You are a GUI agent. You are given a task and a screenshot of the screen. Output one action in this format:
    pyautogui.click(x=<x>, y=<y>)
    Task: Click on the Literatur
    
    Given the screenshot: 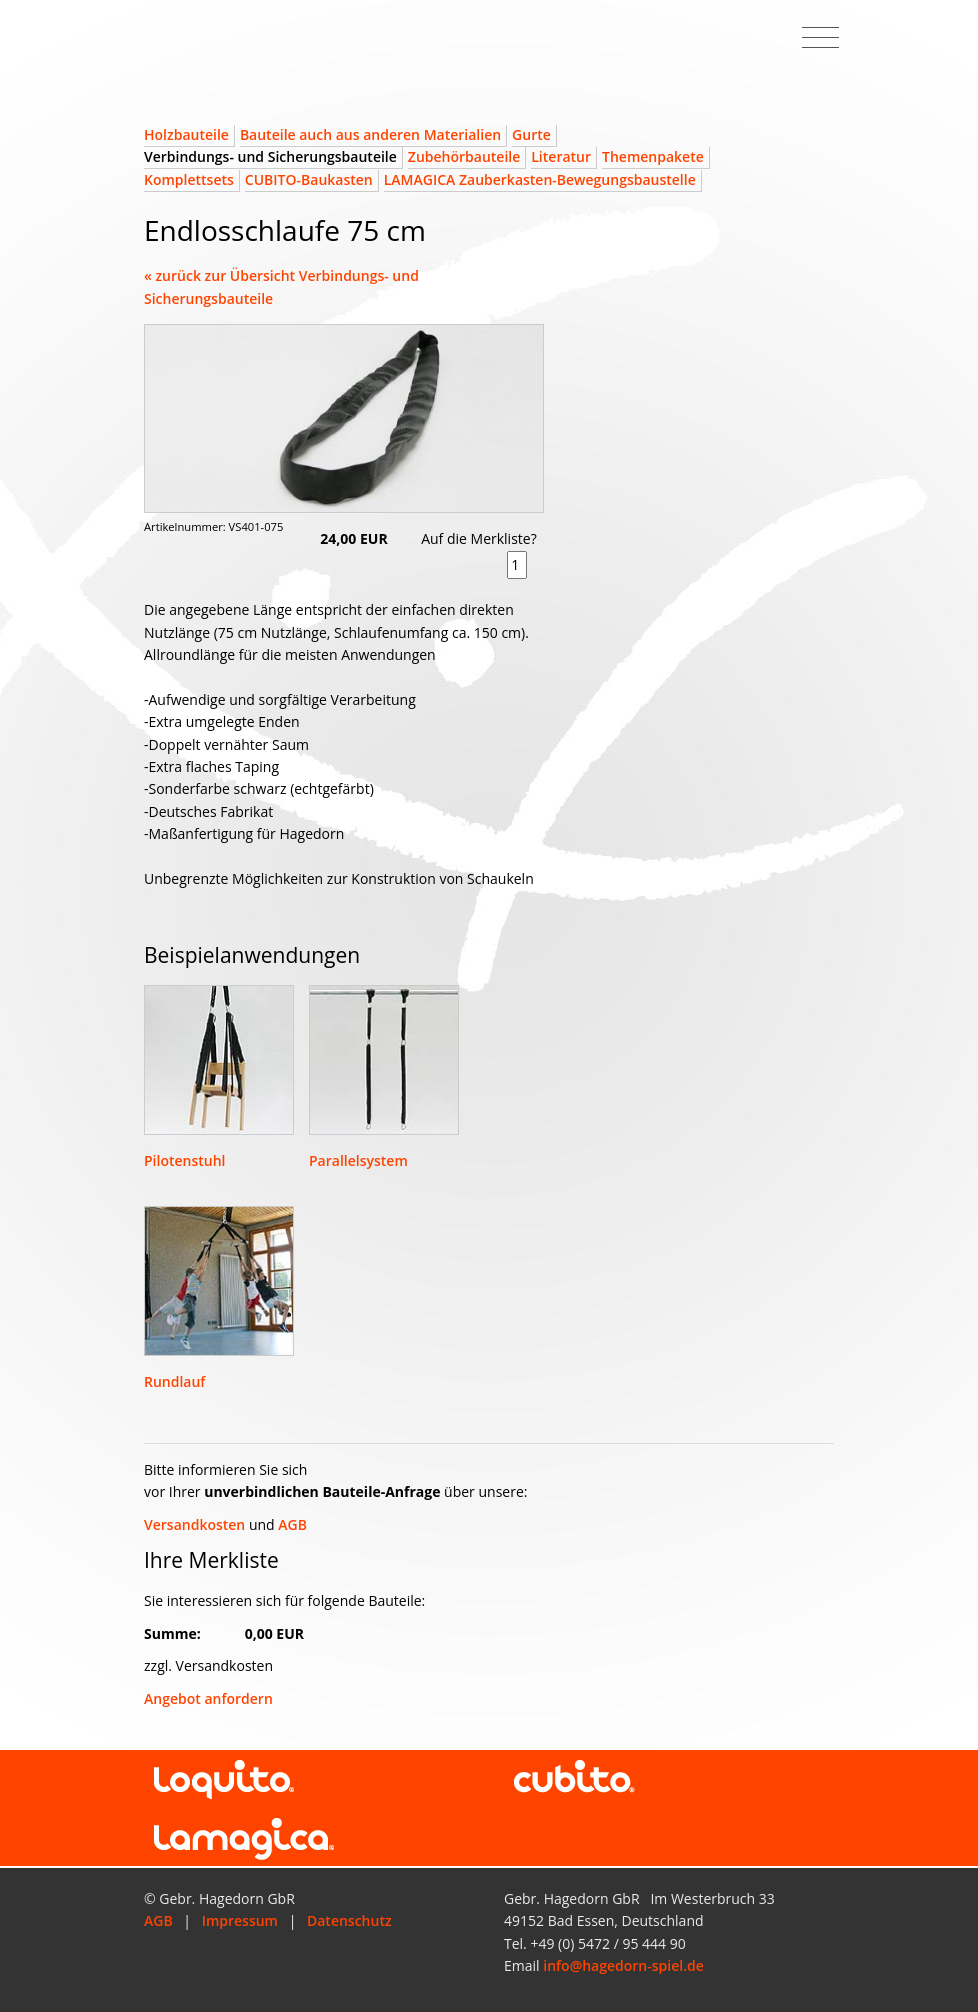 What is the action you would take?
    pyautogui.click(x=561, y=156)
    